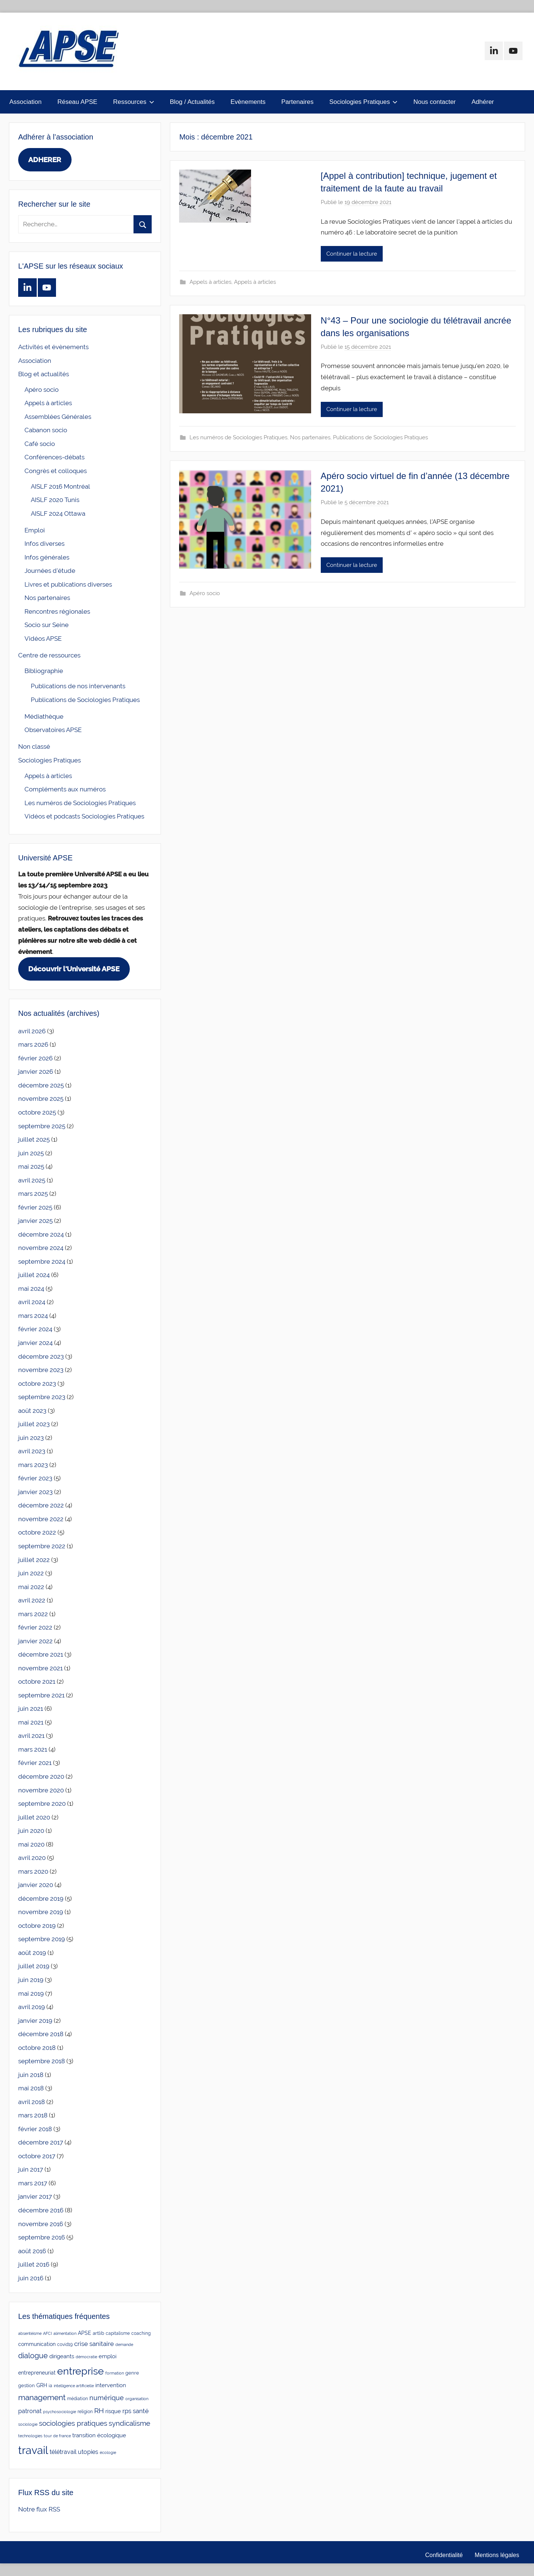 The height and width of the screenshot is (2576, 534). What do you see at coordinates (53, 347) in the screenshot?
I see `Activités et évènements` at bounding box center [53, 347].